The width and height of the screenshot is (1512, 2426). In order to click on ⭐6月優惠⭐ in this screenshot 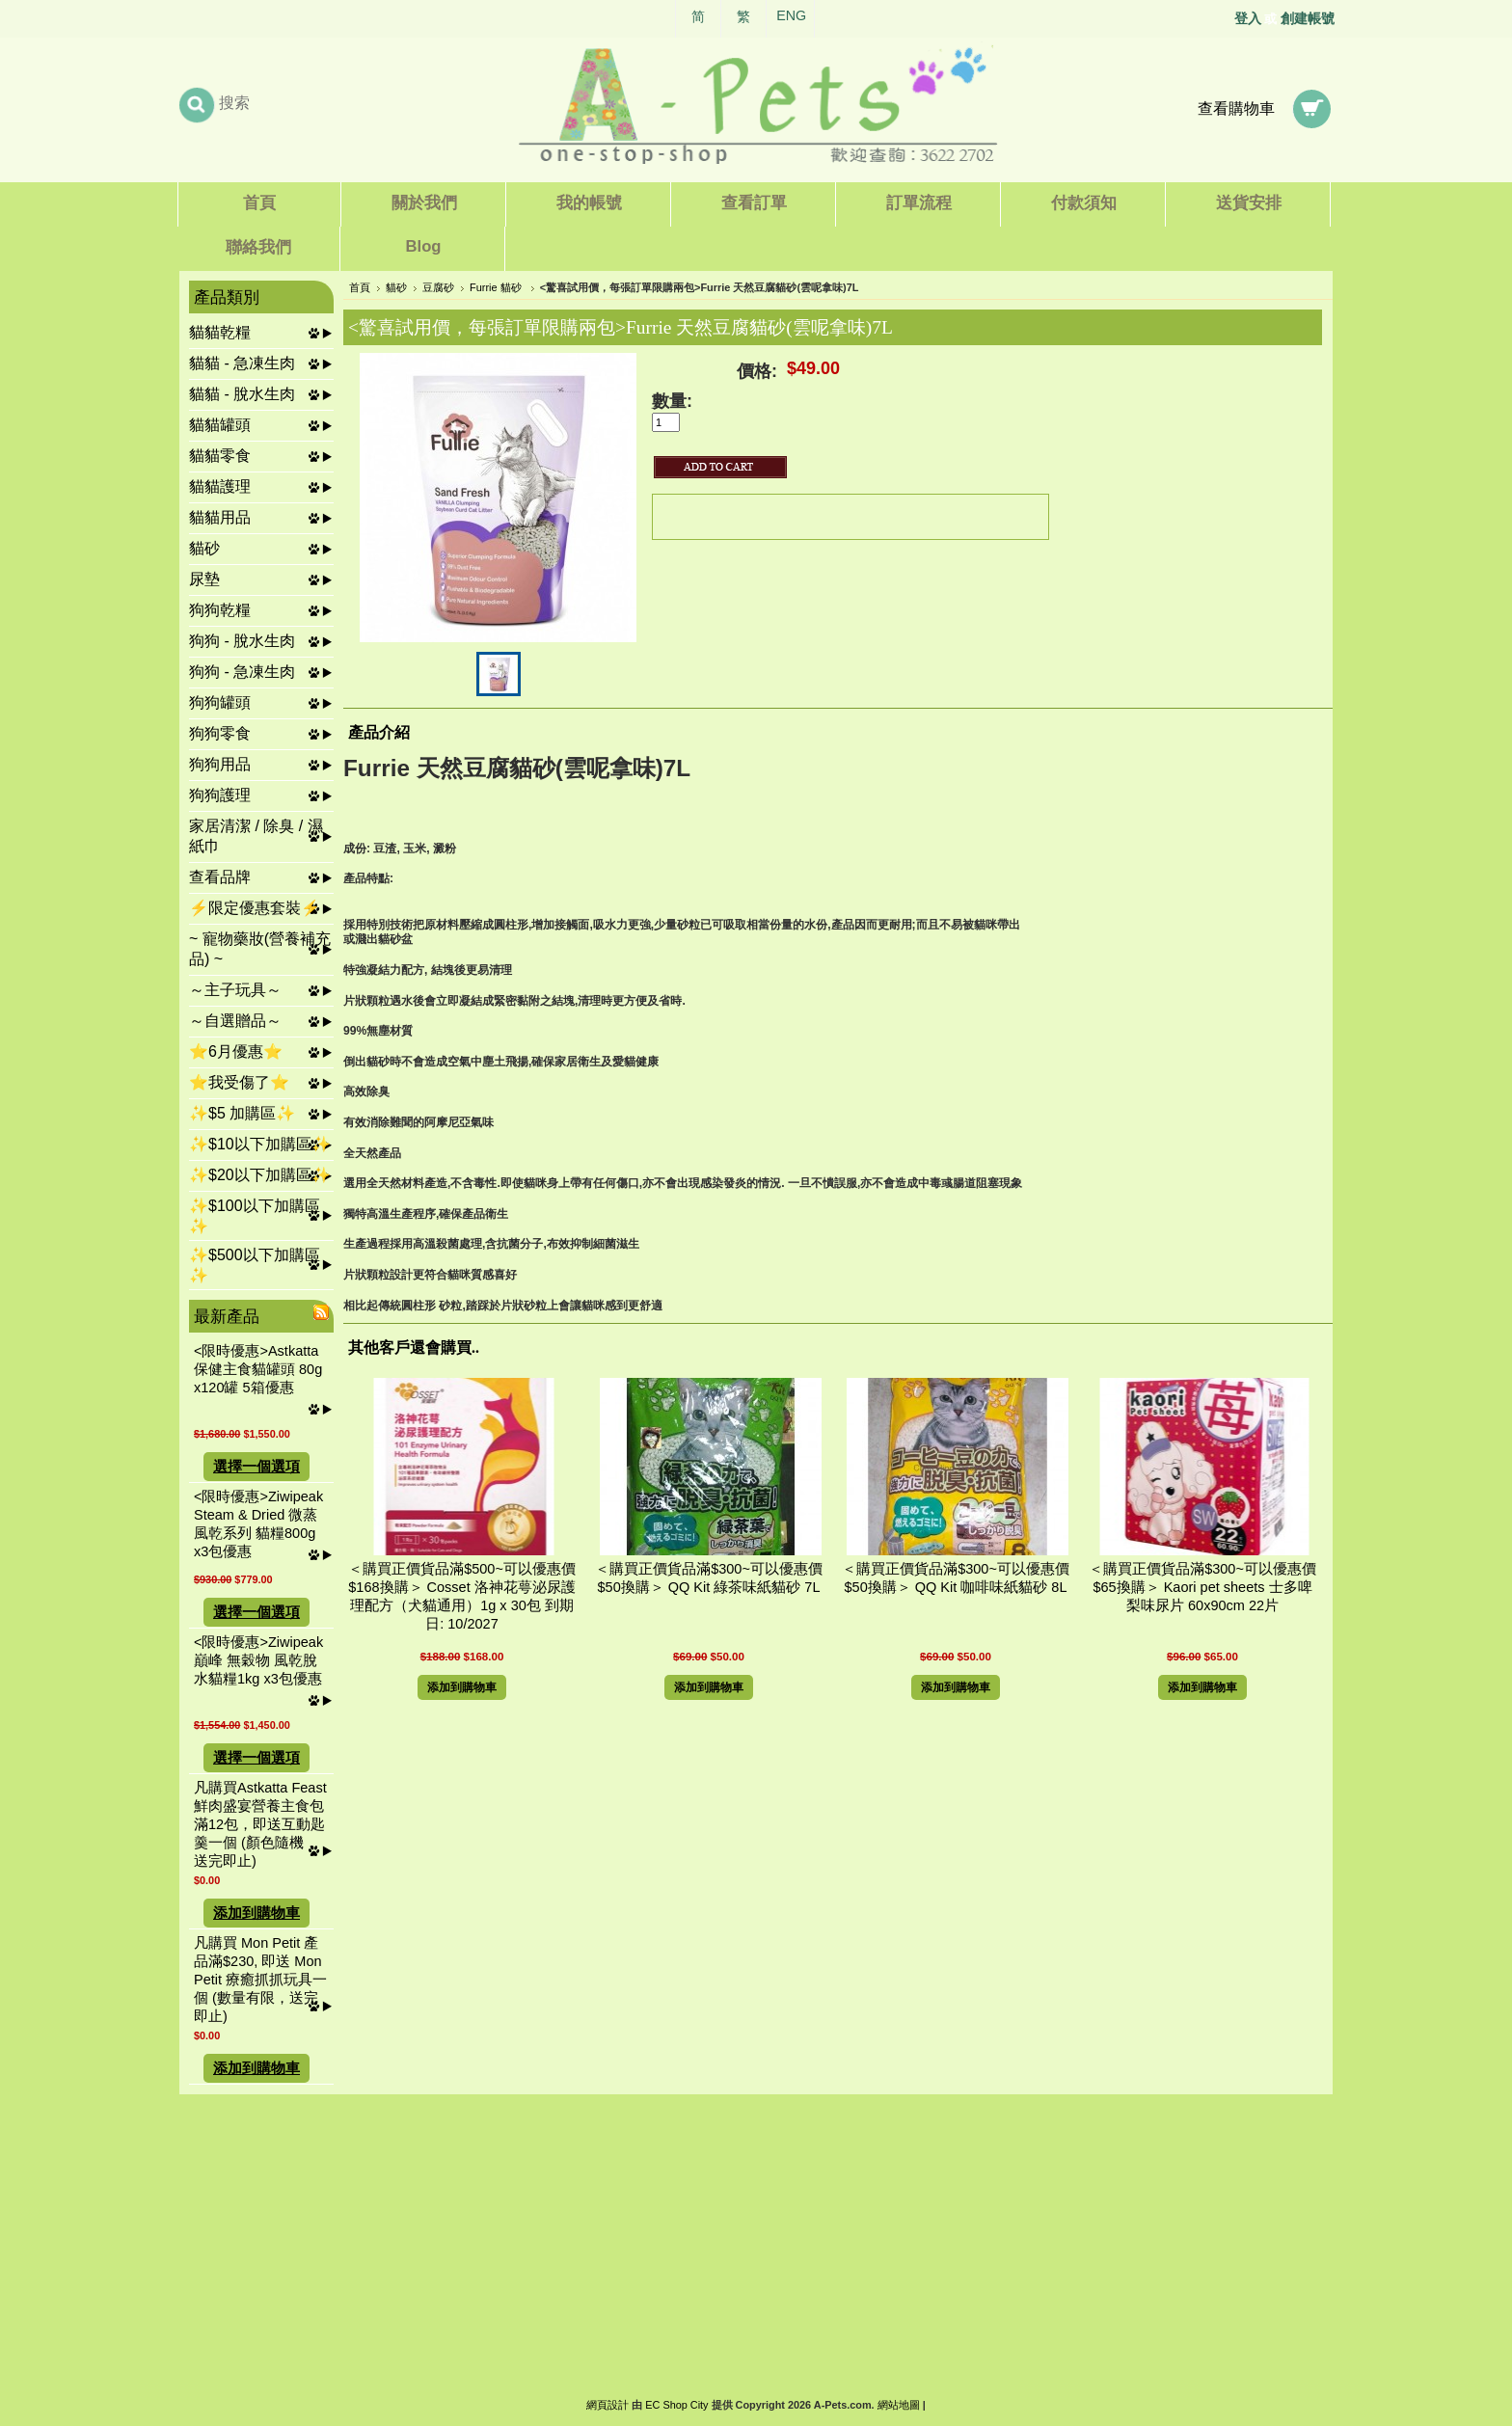, I will do `click(236, 1051)`.